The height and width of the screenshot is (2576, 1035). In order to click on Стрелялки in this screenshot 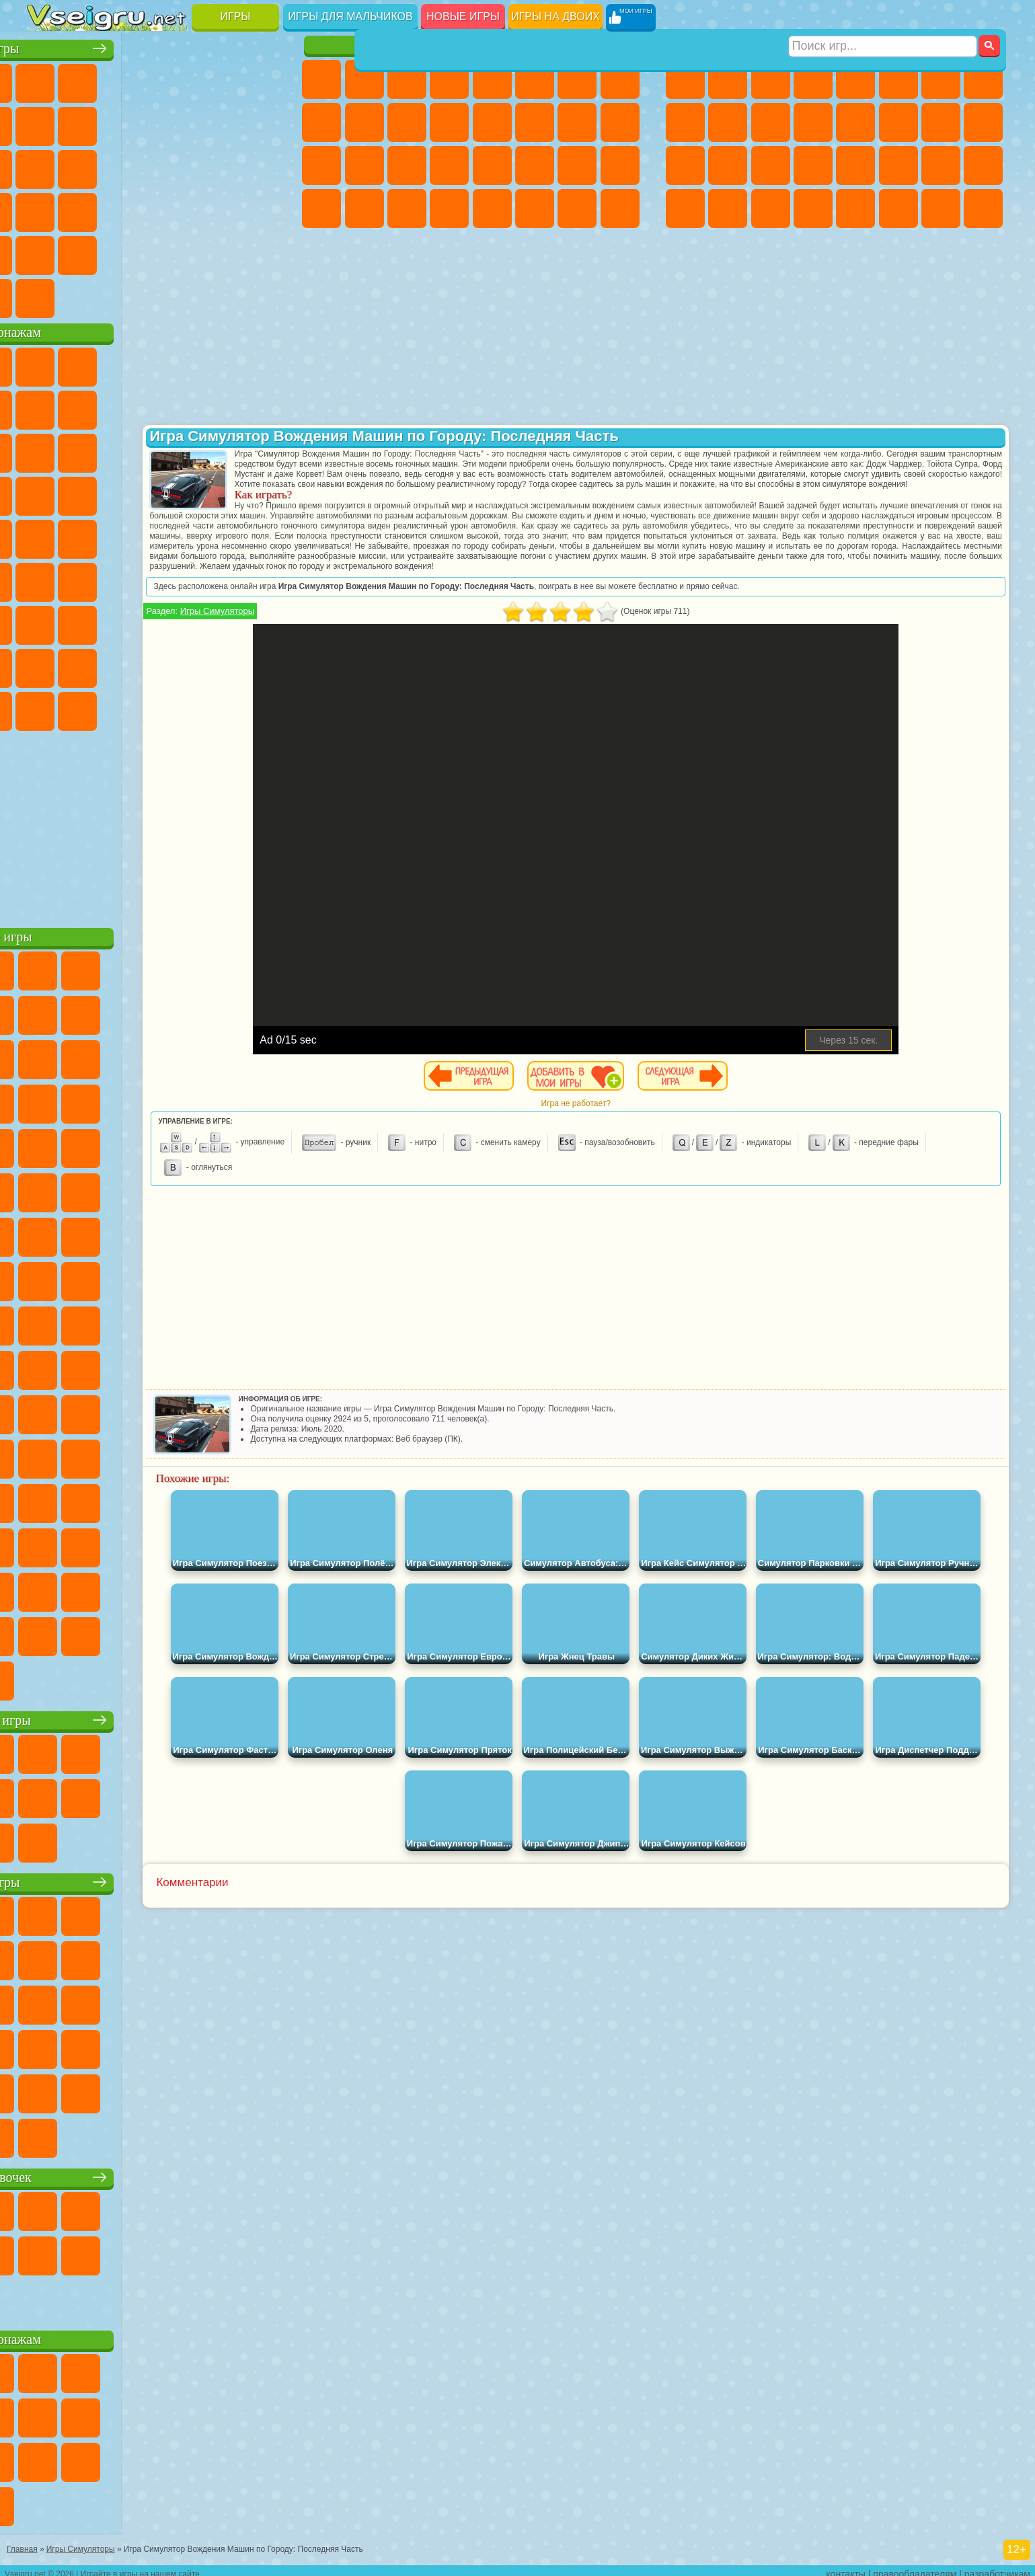, I will do `click(813, 208)`.